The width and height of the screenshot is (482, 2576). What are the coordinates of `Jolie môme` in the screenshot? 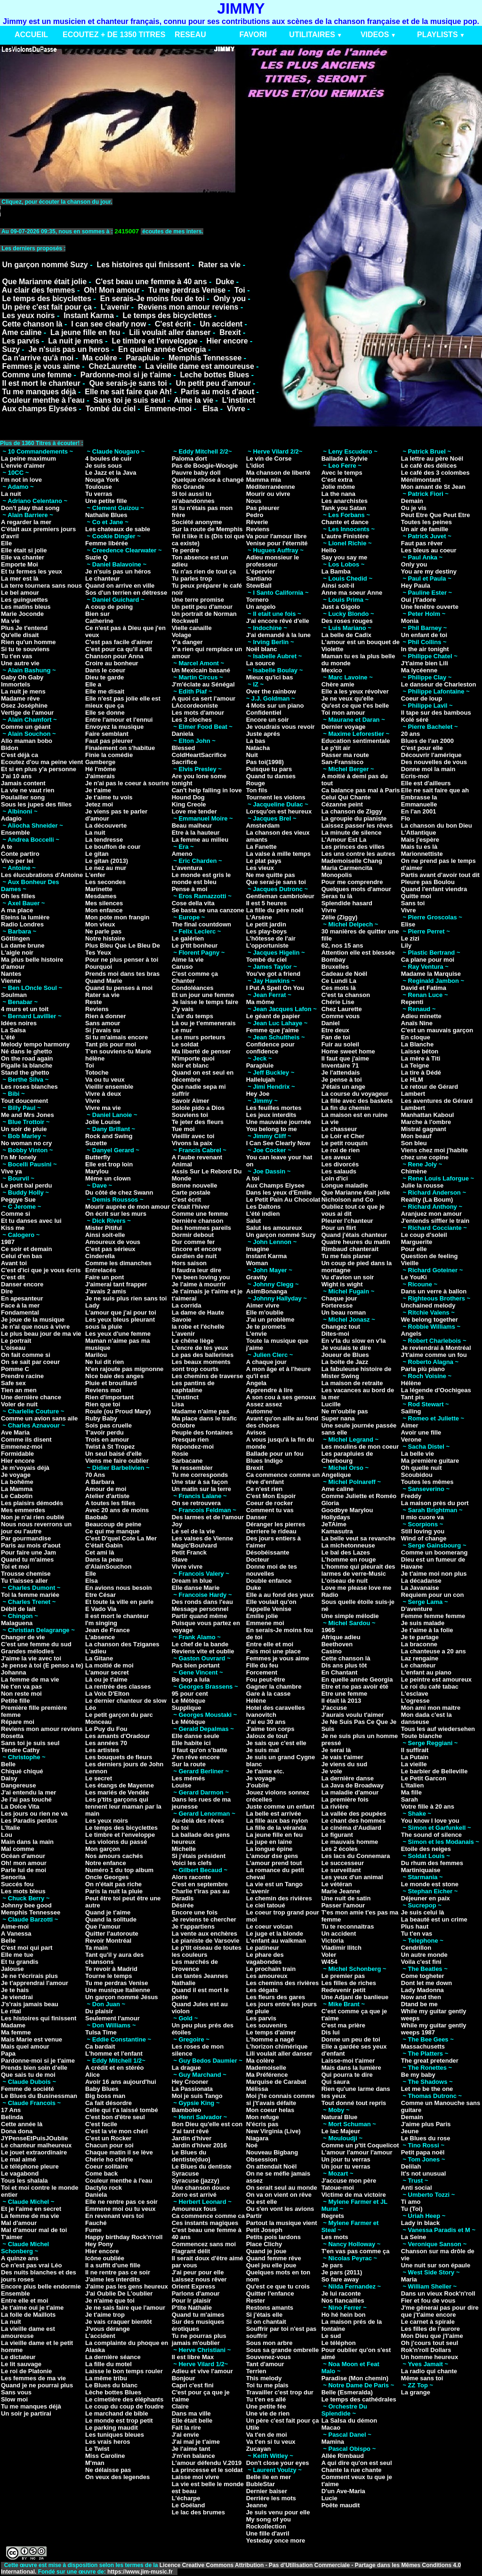 It's located at (338, 486).